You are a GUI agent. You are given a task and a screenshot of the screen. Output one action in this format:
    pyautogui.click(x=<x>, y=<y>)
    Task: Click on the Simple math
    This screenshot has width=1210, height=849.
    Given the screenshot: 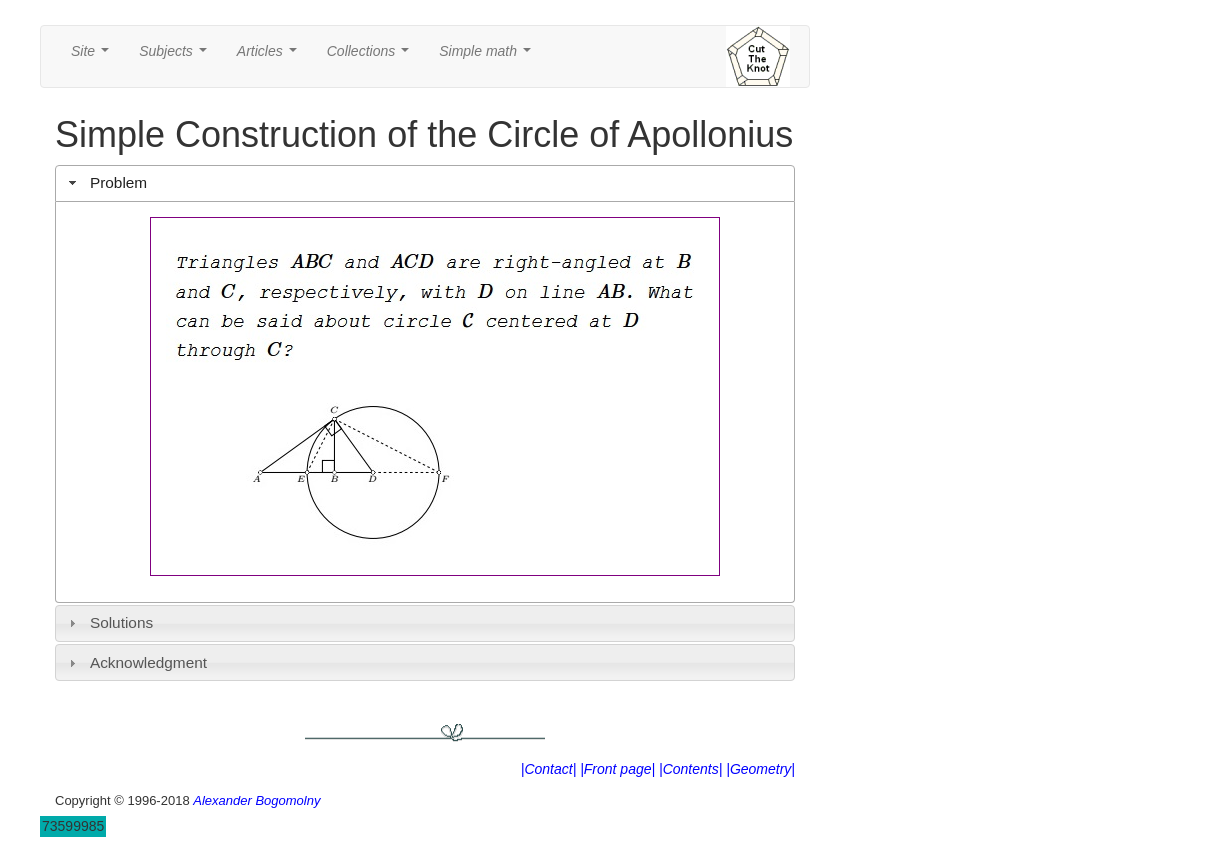 What is the action you would take?
    pyautogui.click(x=488, y=56)
    